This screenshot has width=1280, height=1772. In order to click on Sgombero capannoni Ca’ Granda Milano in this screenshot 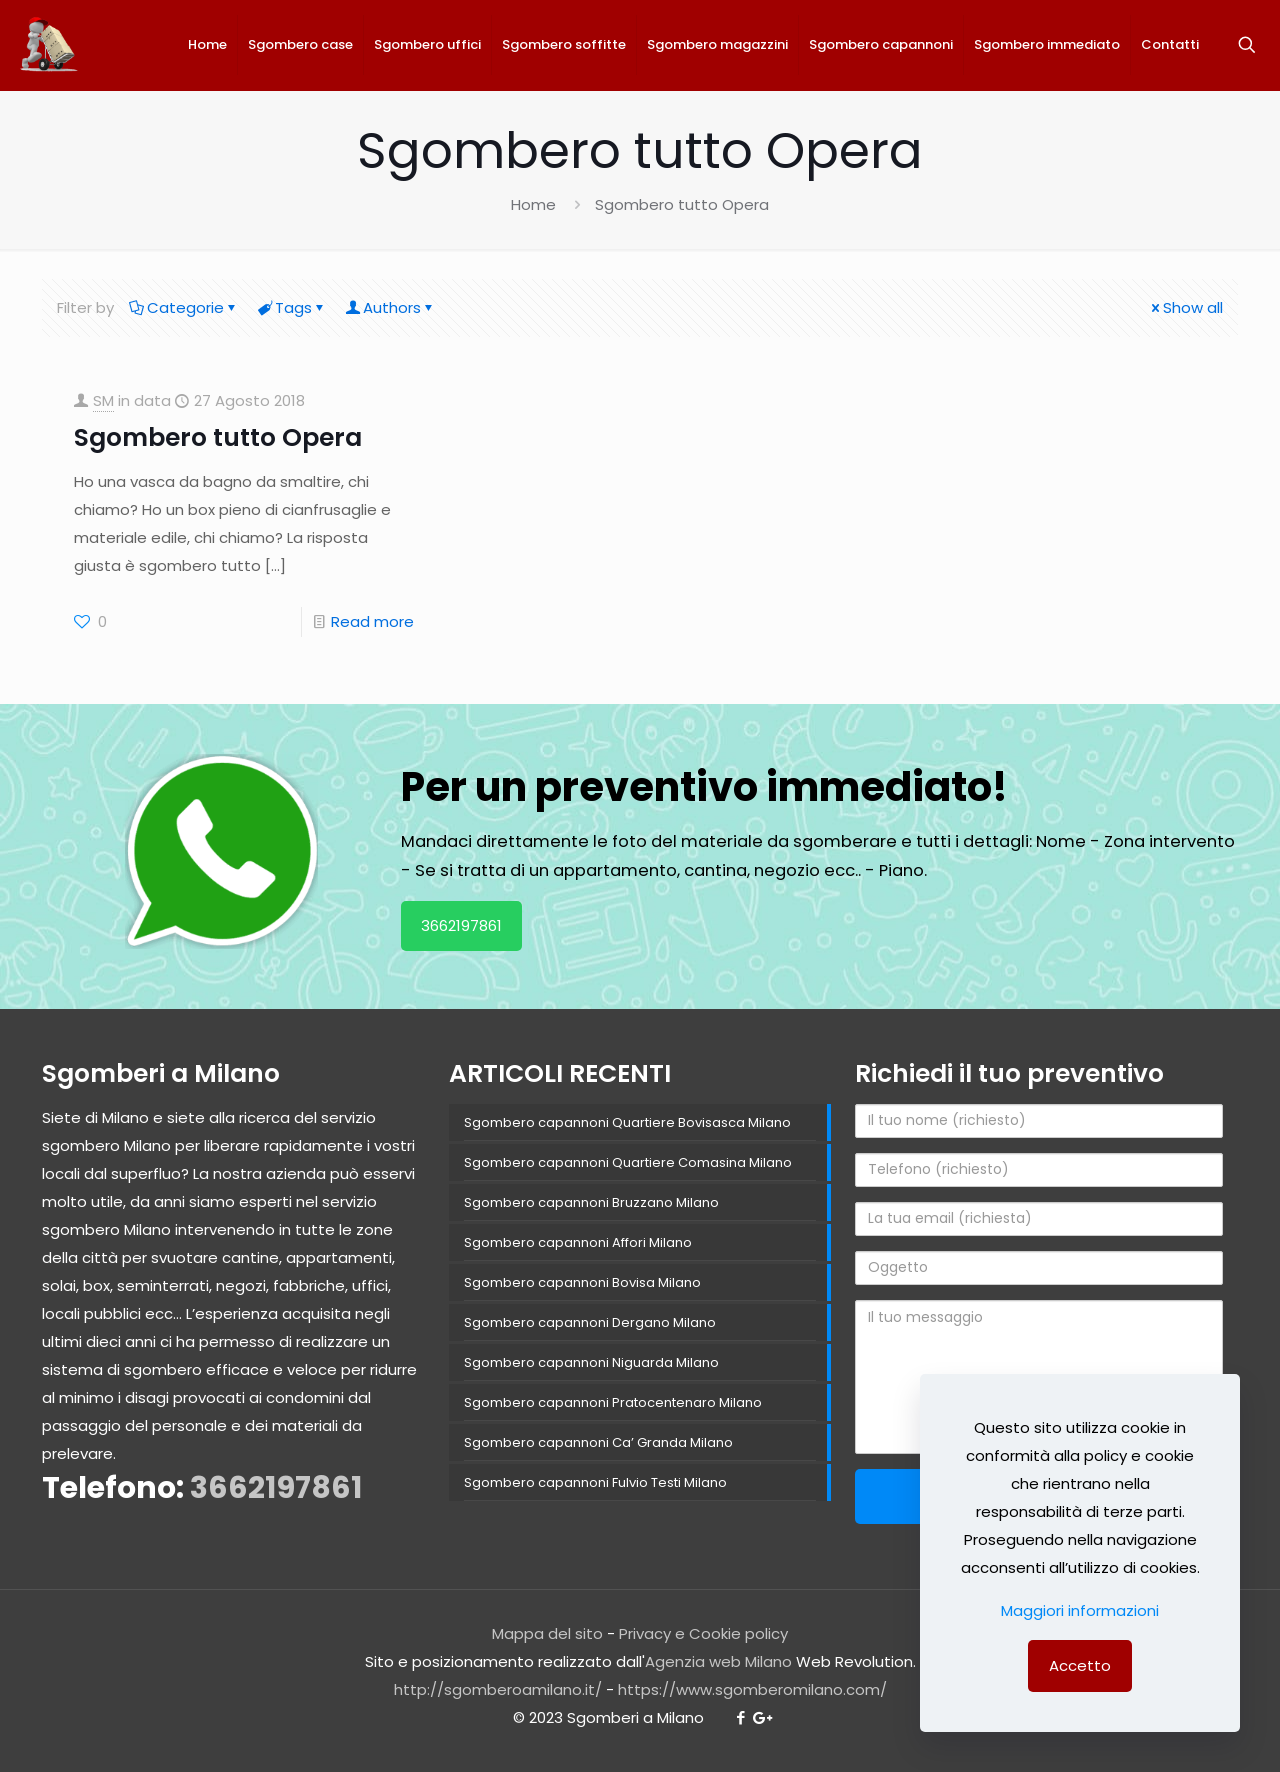, I will do `click(598, 1442)`.